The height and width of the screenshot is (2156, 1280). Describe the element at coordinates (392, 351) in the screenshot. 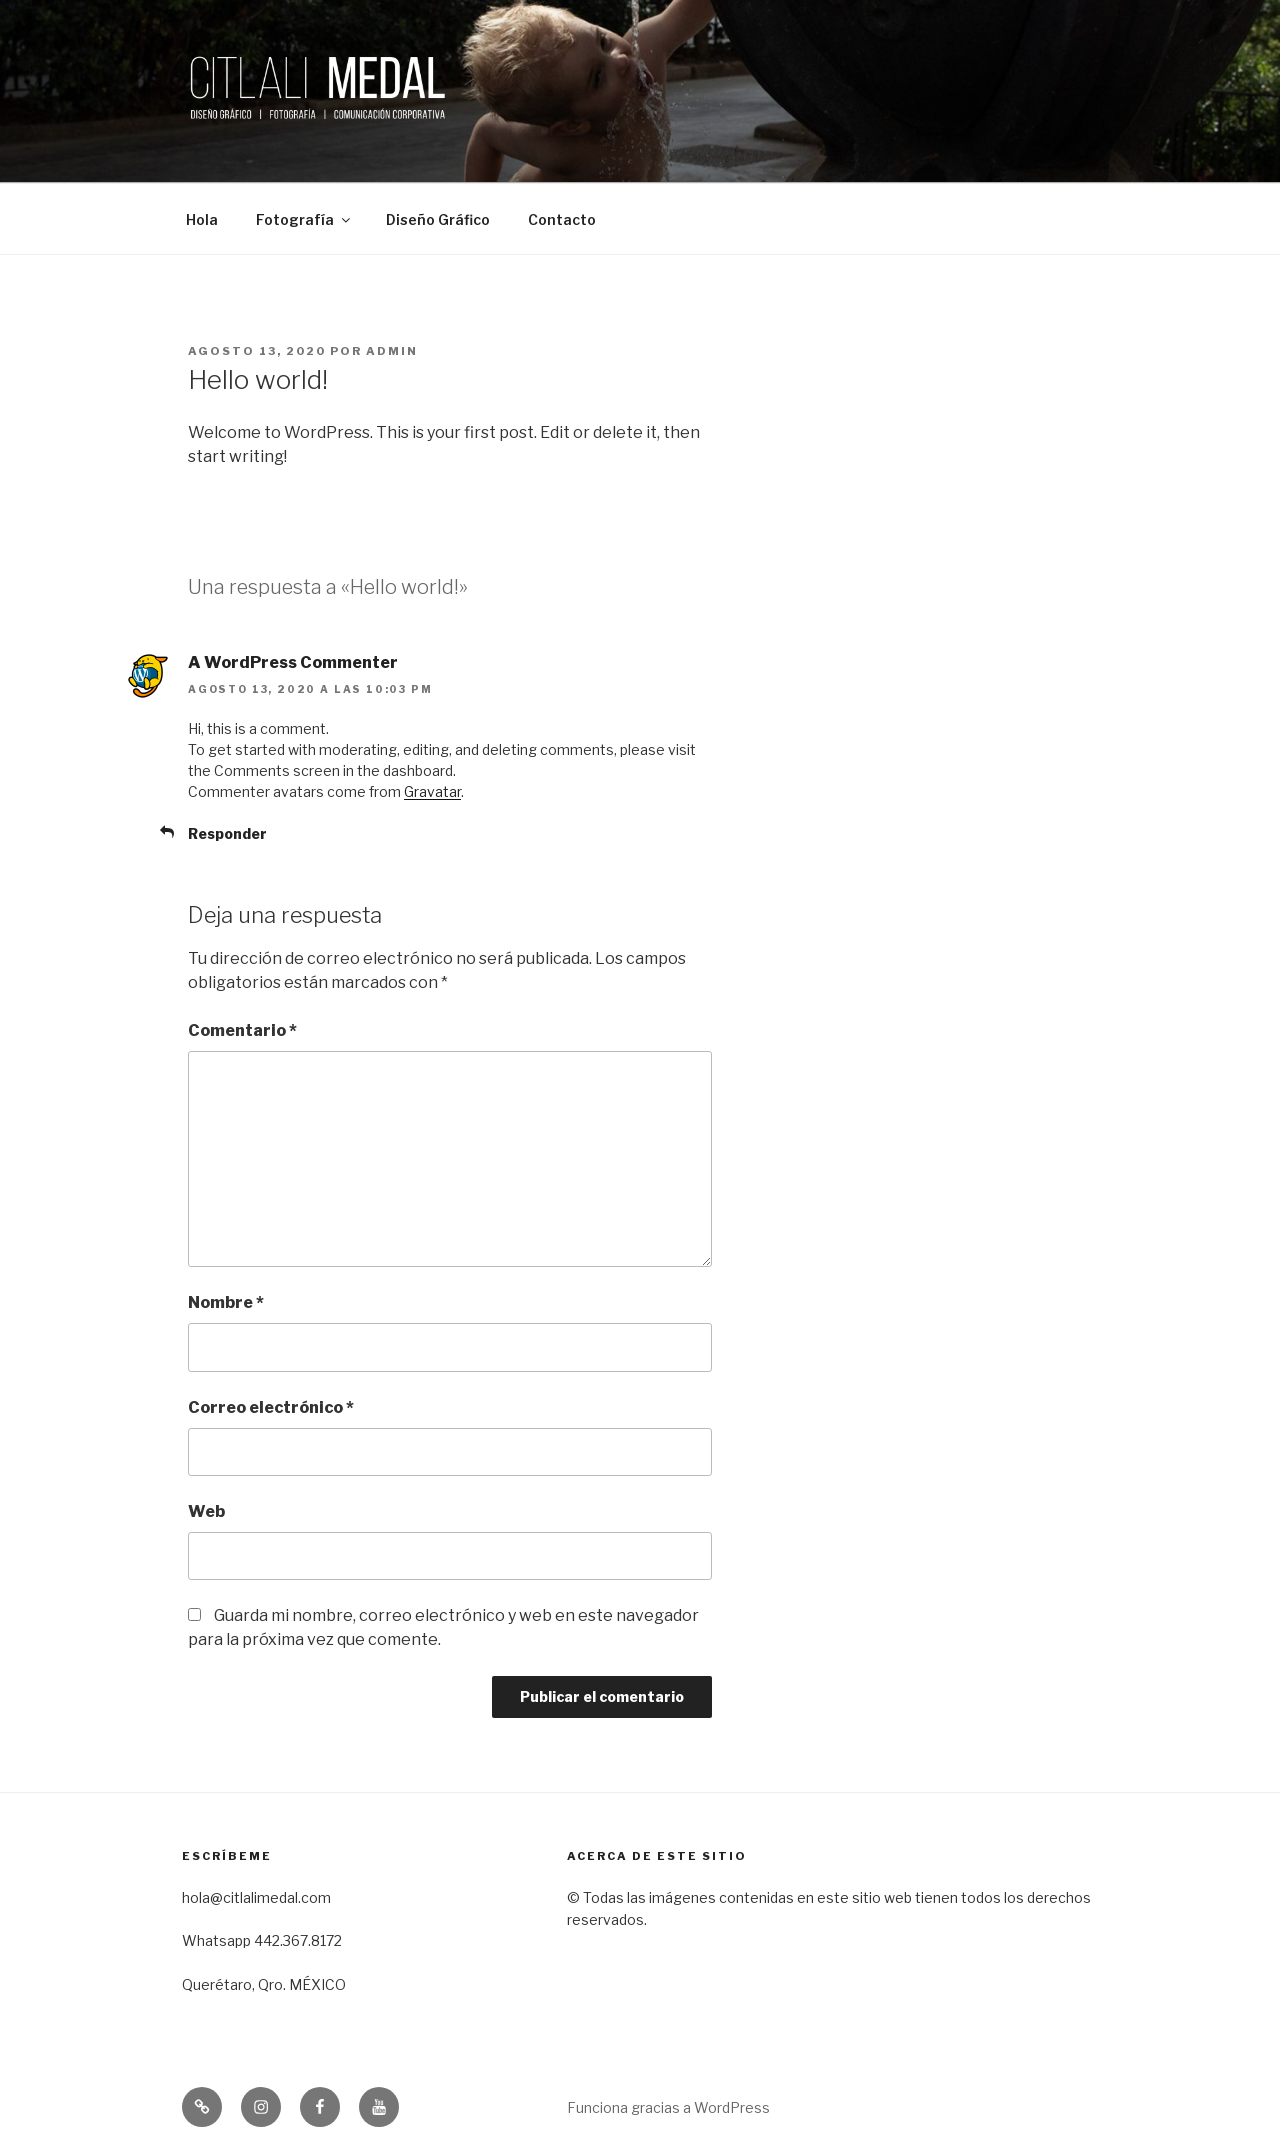

I see `admin` at that location.